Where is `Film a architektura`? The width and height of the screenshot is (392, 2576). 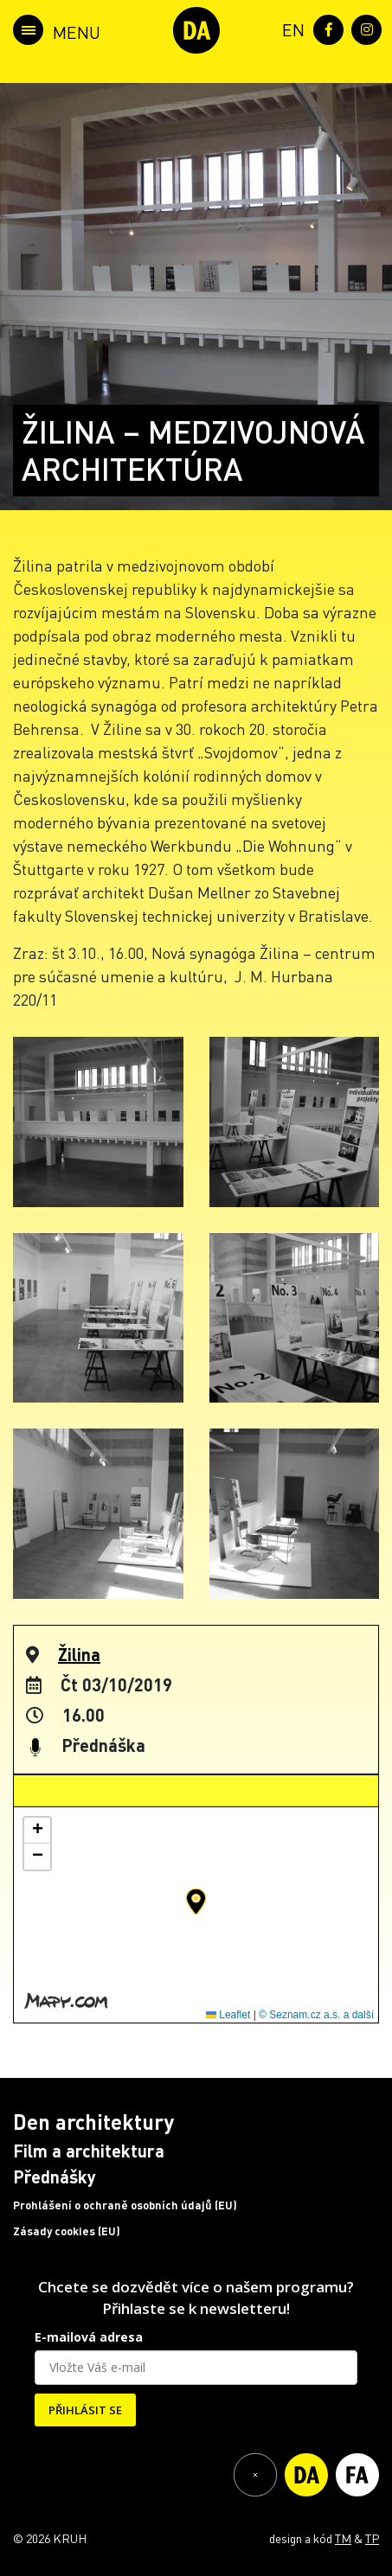 Film a architektura is located at coordinates (88, 2150).